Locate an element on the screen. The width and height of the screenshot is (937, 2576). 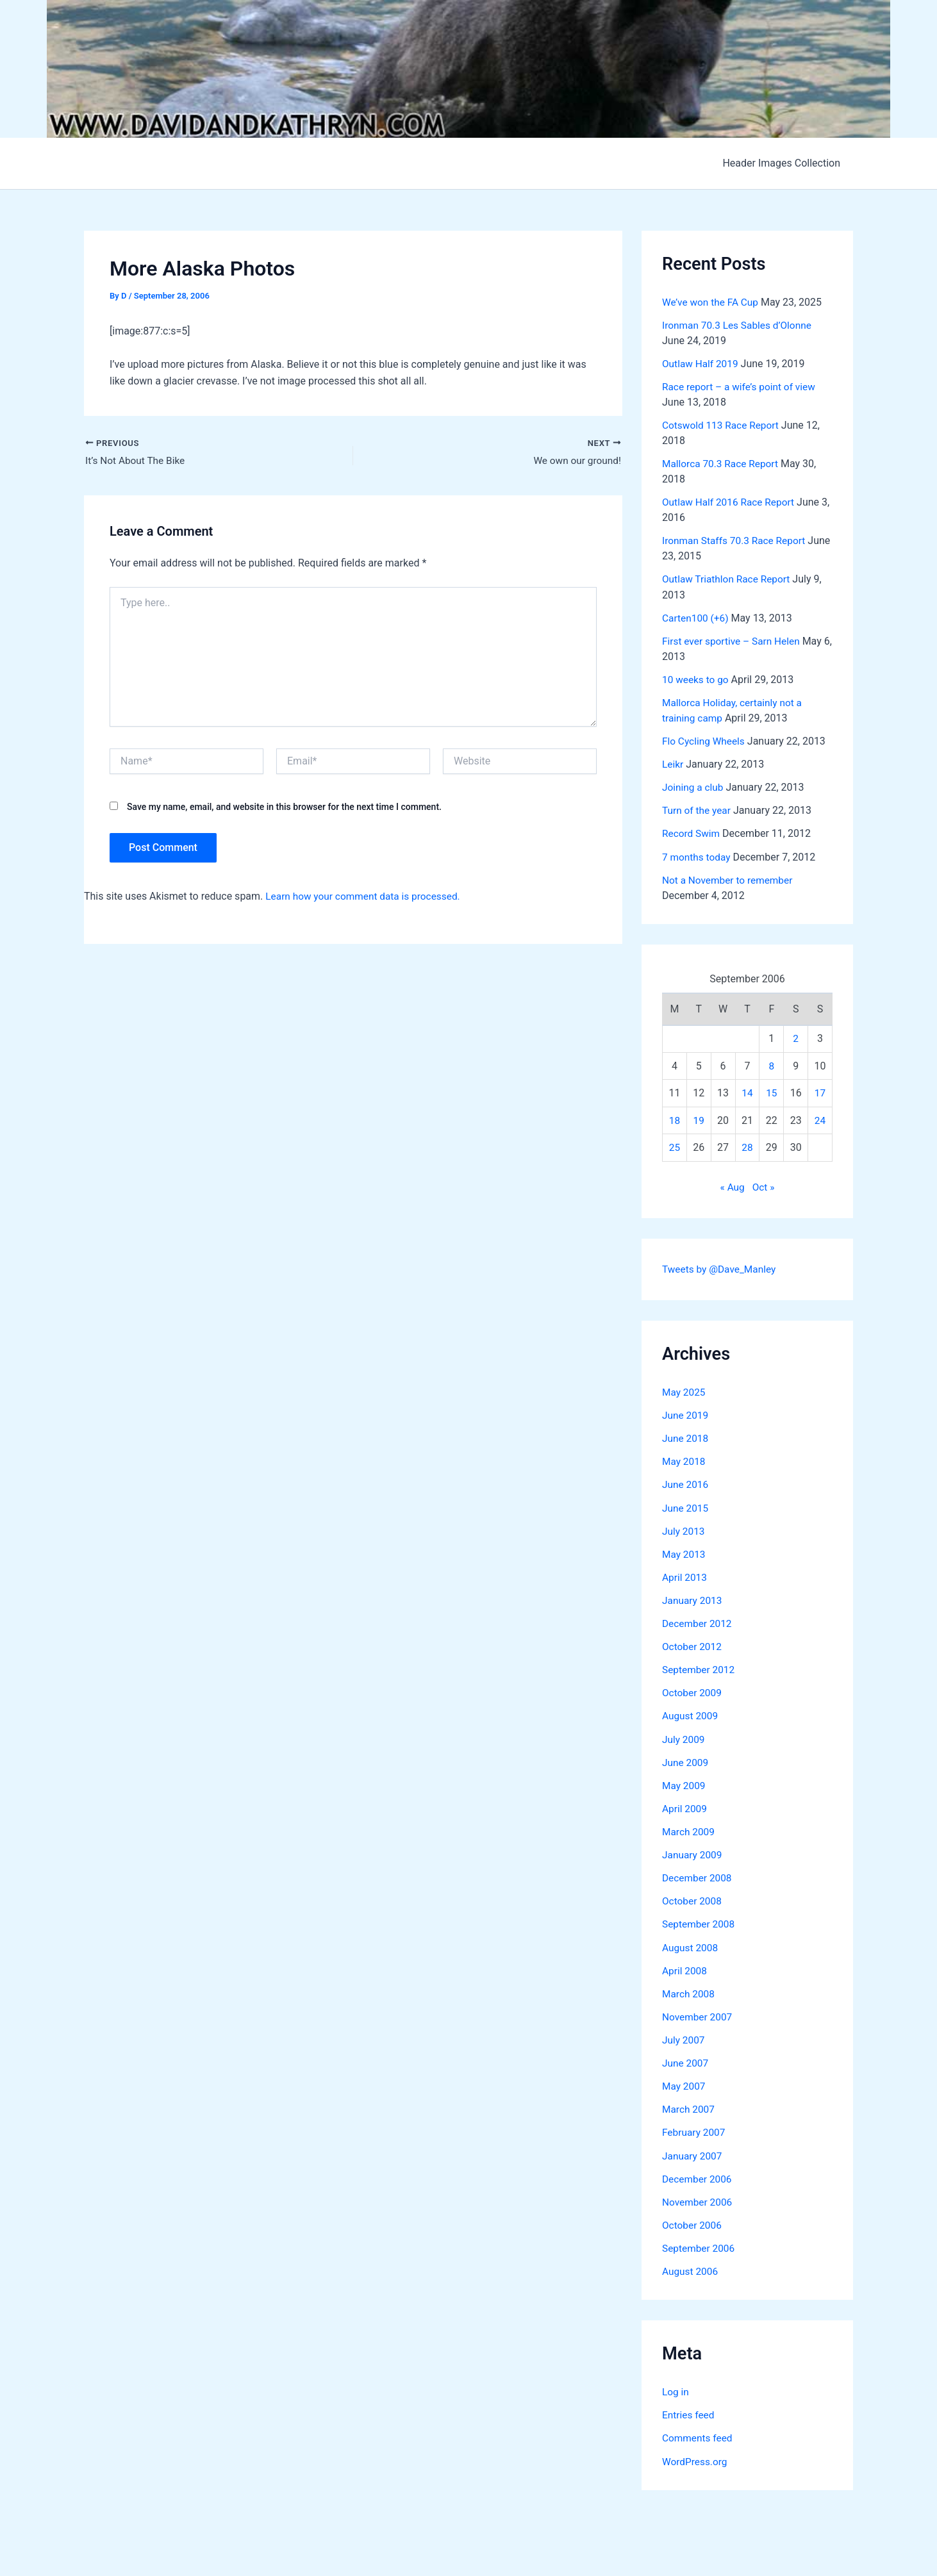
Comments feed is located at coordinates (698, 2434).